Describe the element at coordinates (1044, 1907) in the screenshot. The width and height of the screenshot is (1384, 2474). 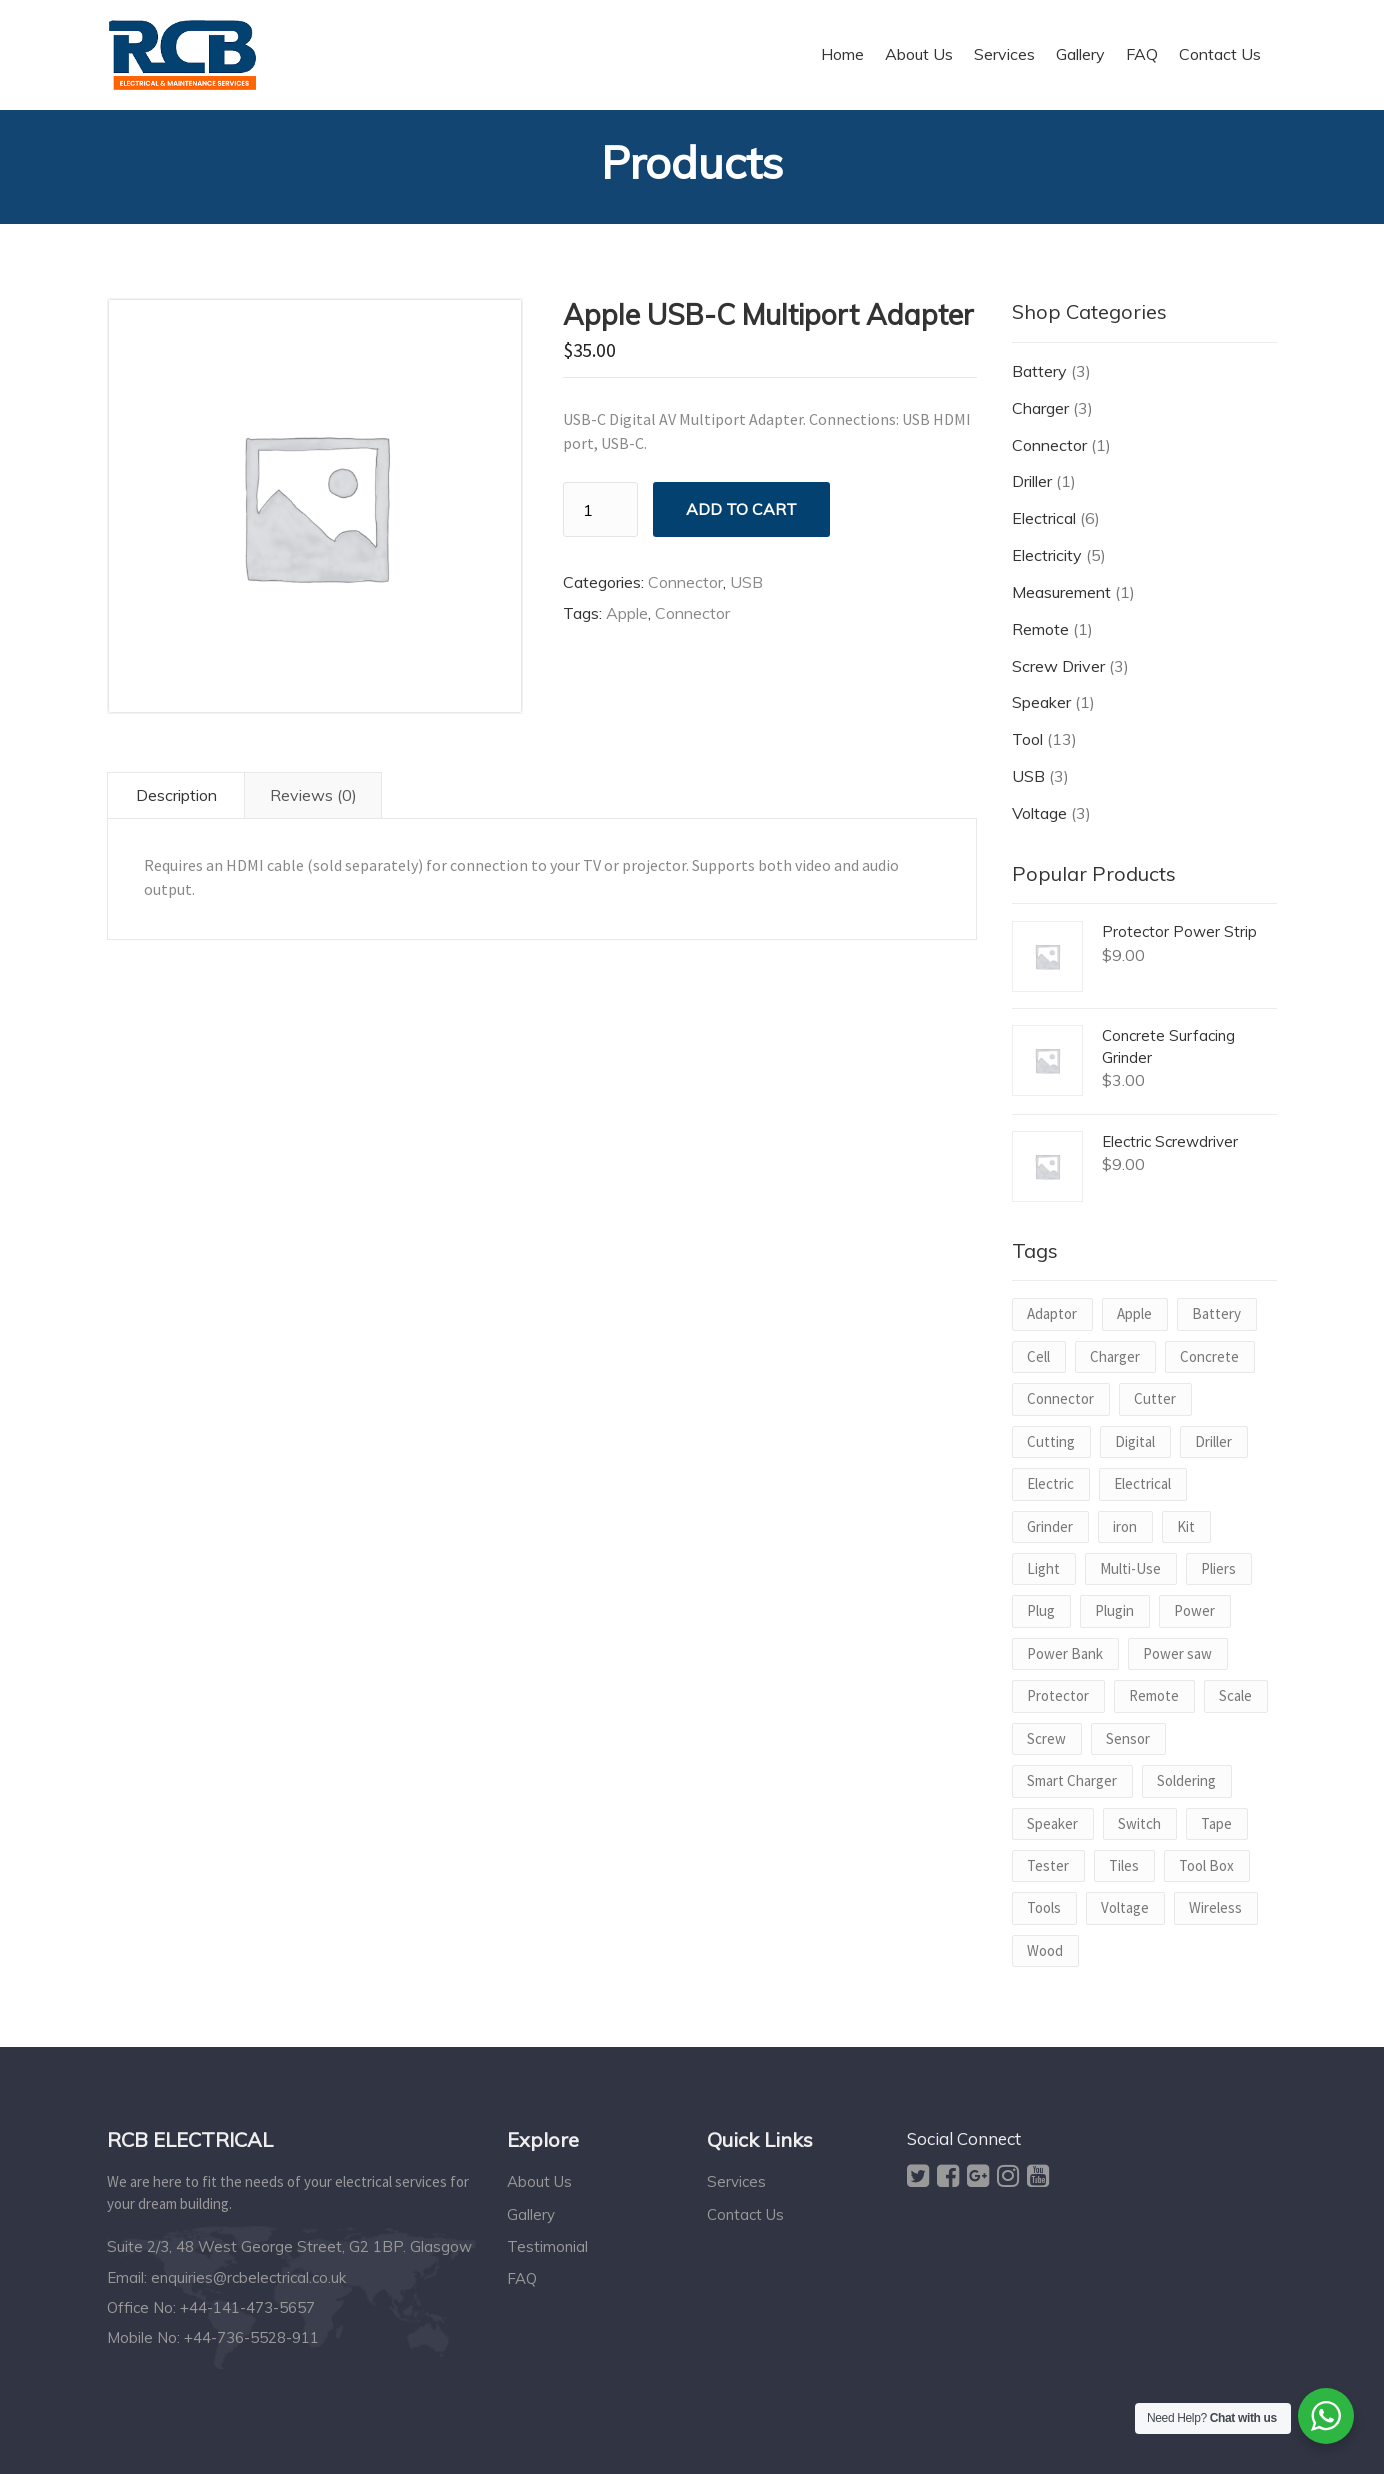
I see `Tools [Tools (1 product)]` at that location.